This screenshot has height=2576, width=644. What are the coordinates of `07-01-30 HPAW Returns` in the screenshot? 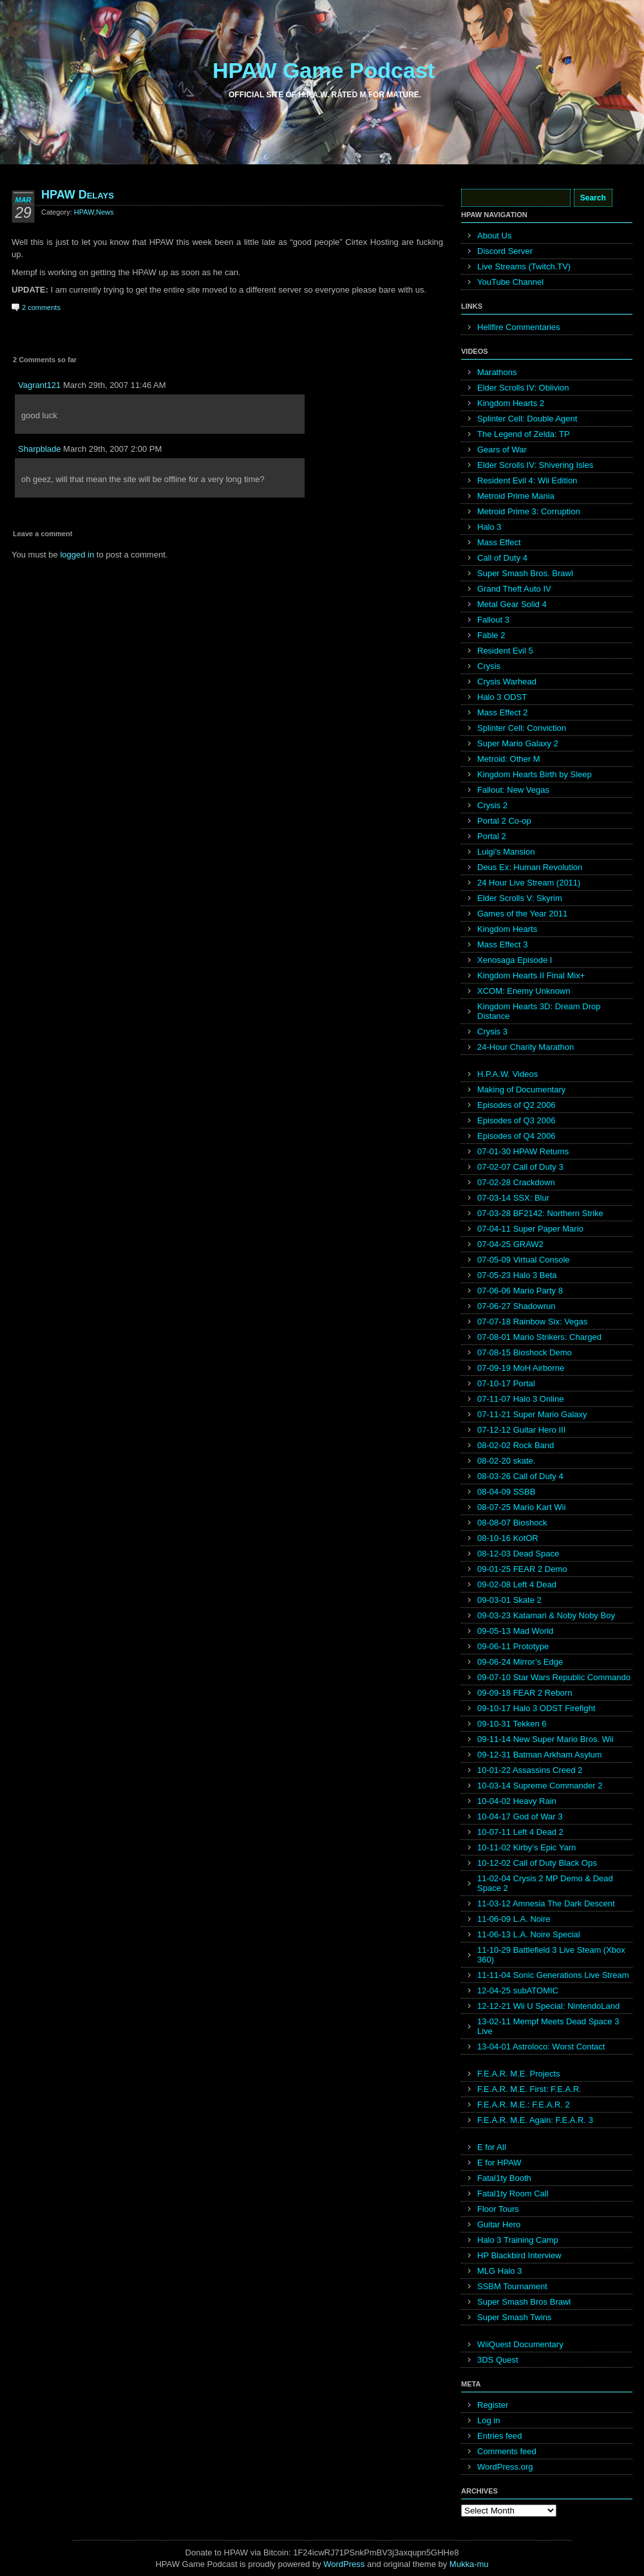 It's located at (523, 1151).